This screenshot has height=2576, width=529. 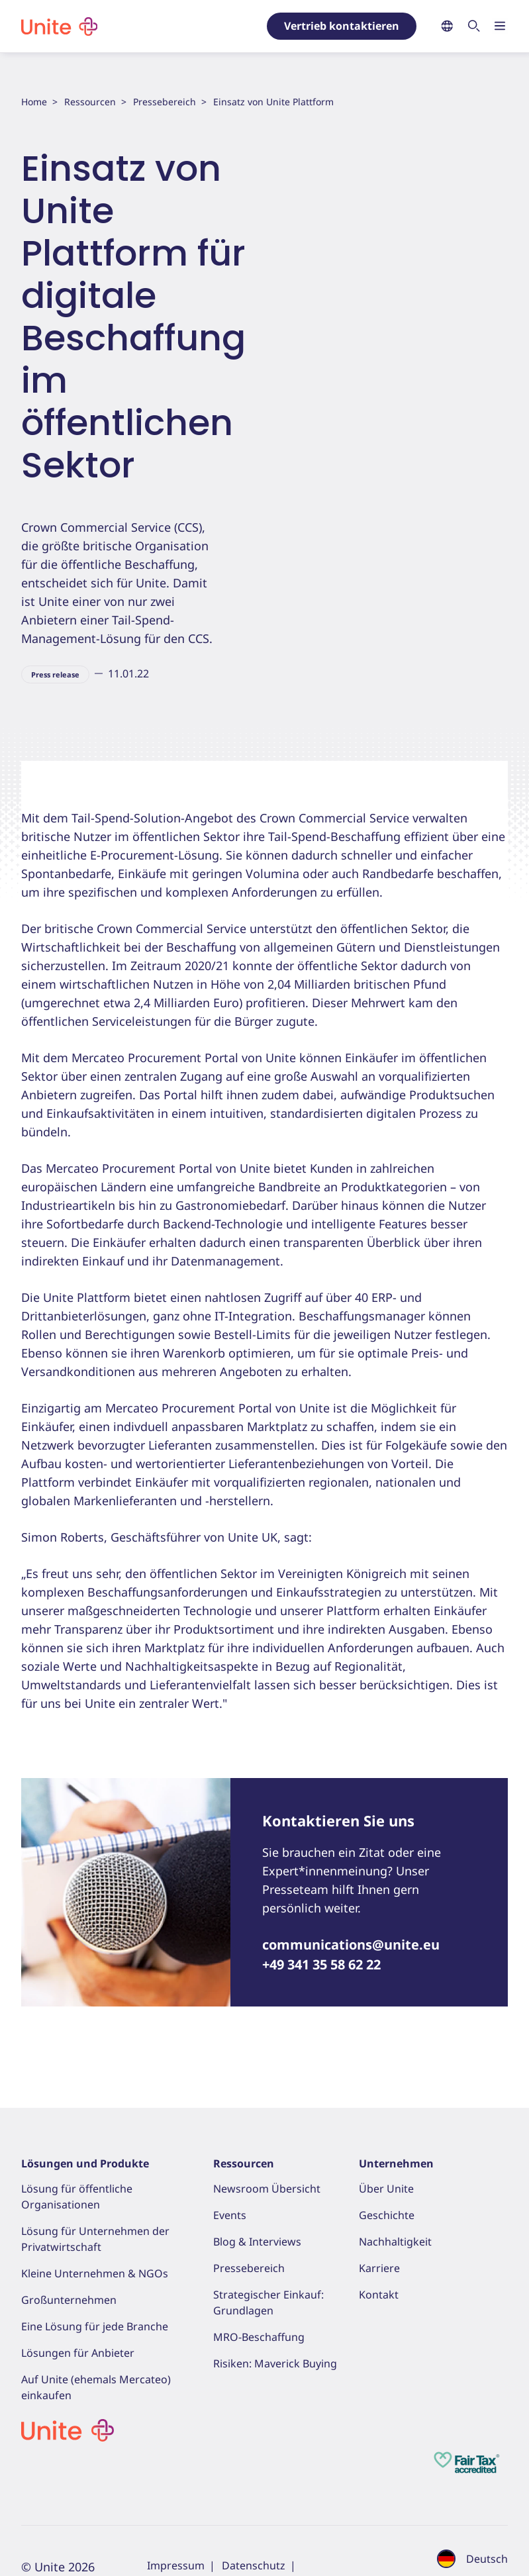 What do you see at coordinates (90, 101) in the screenshot?
I see `Ressourcen` at bounding box center [90, 101].